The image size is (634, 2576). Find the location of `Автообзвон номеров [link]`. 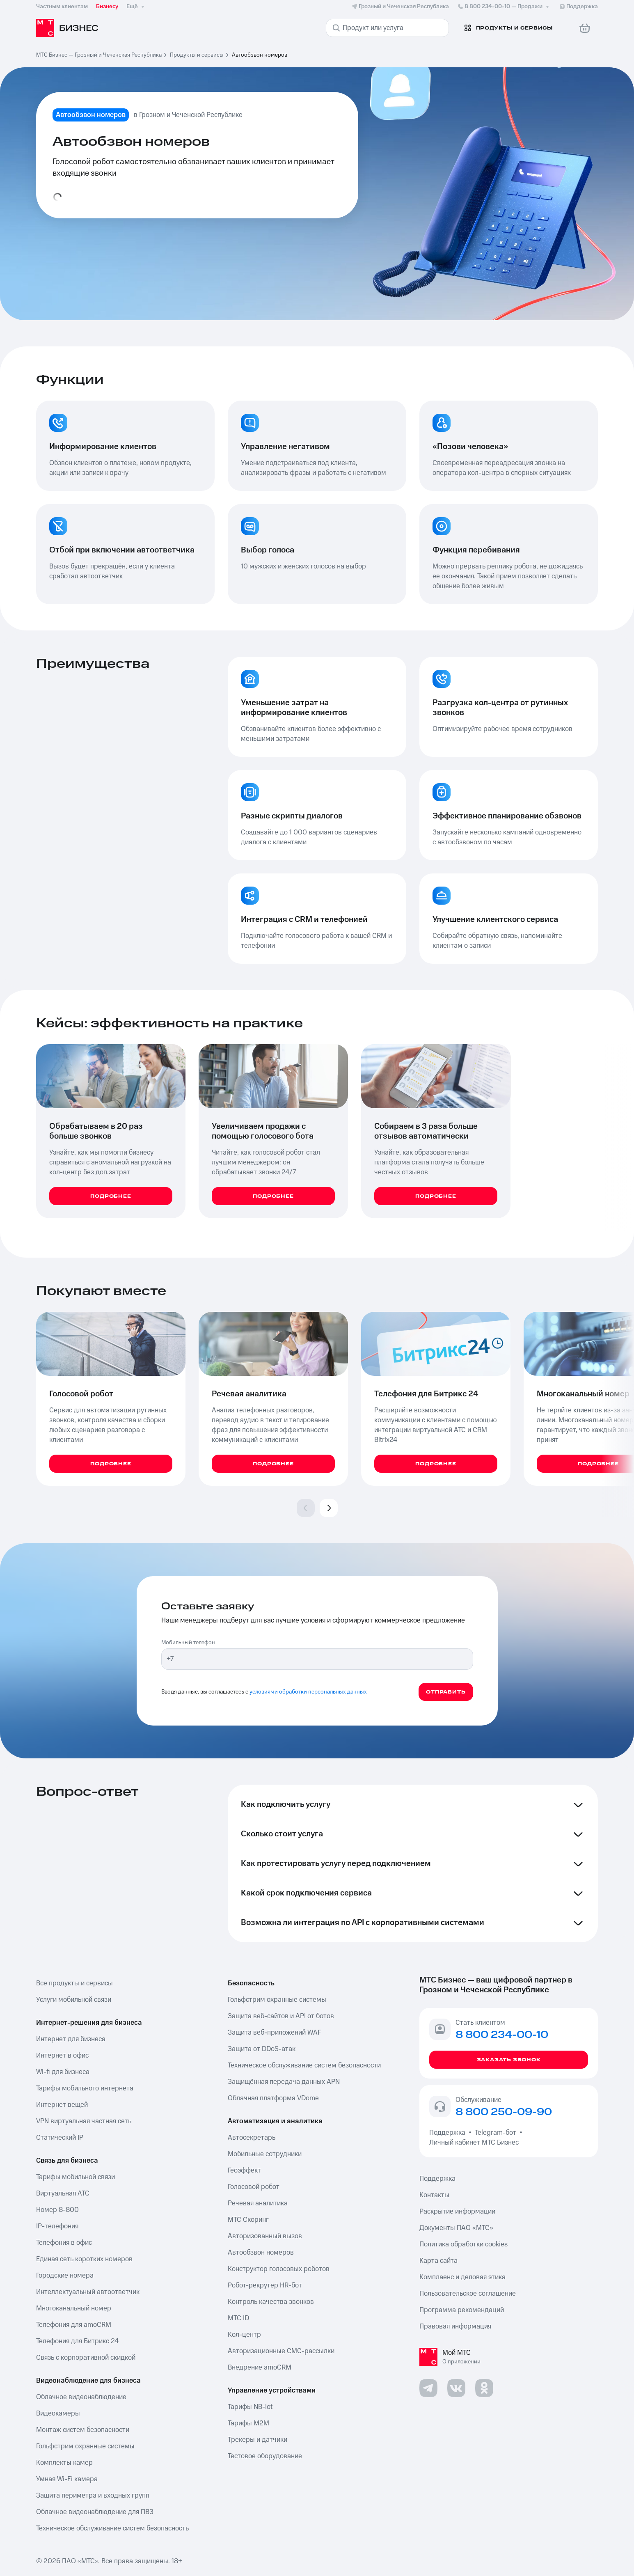

Автообзвон номеров [link] is located at coordinates (259, 55).